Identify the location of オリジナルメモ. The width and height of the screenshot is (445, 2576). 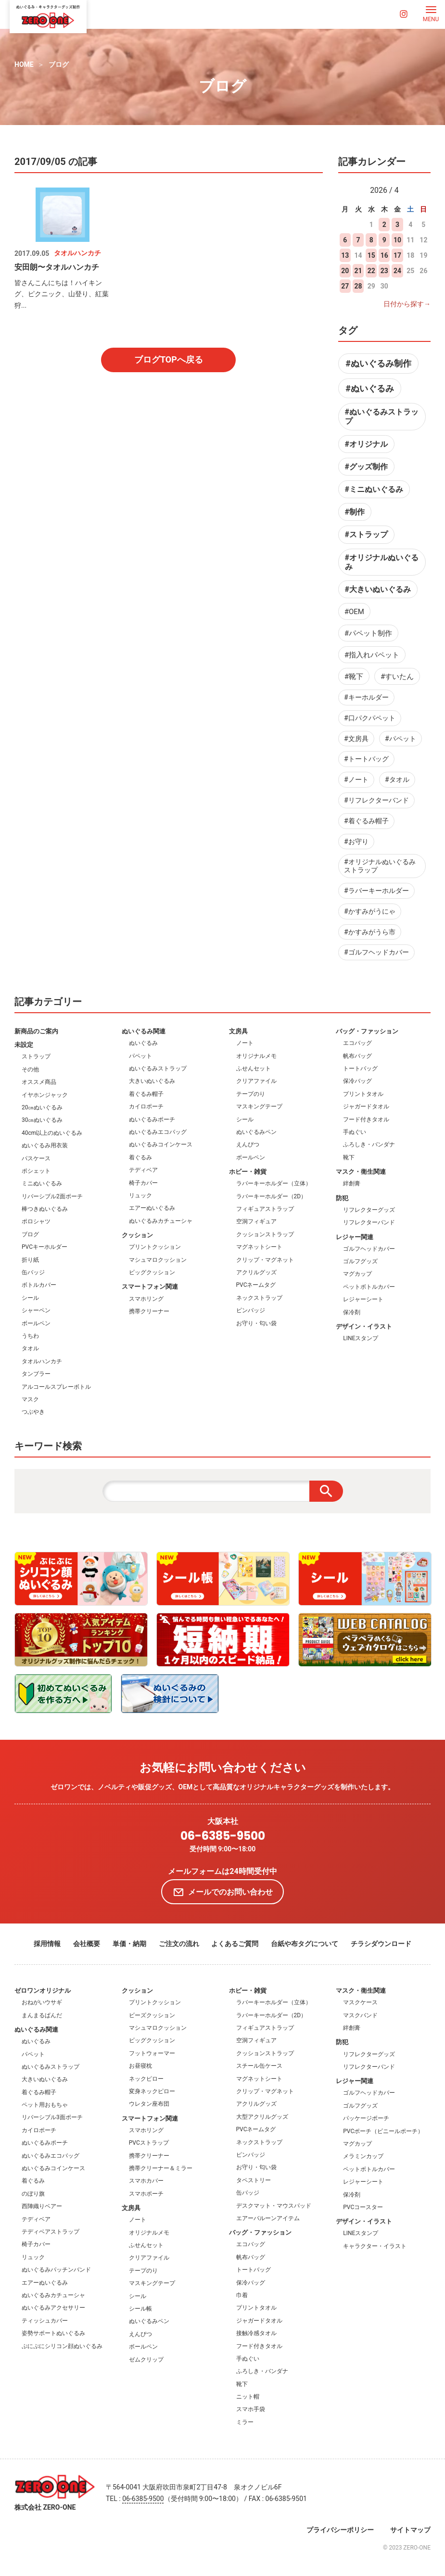
(256, 1056).